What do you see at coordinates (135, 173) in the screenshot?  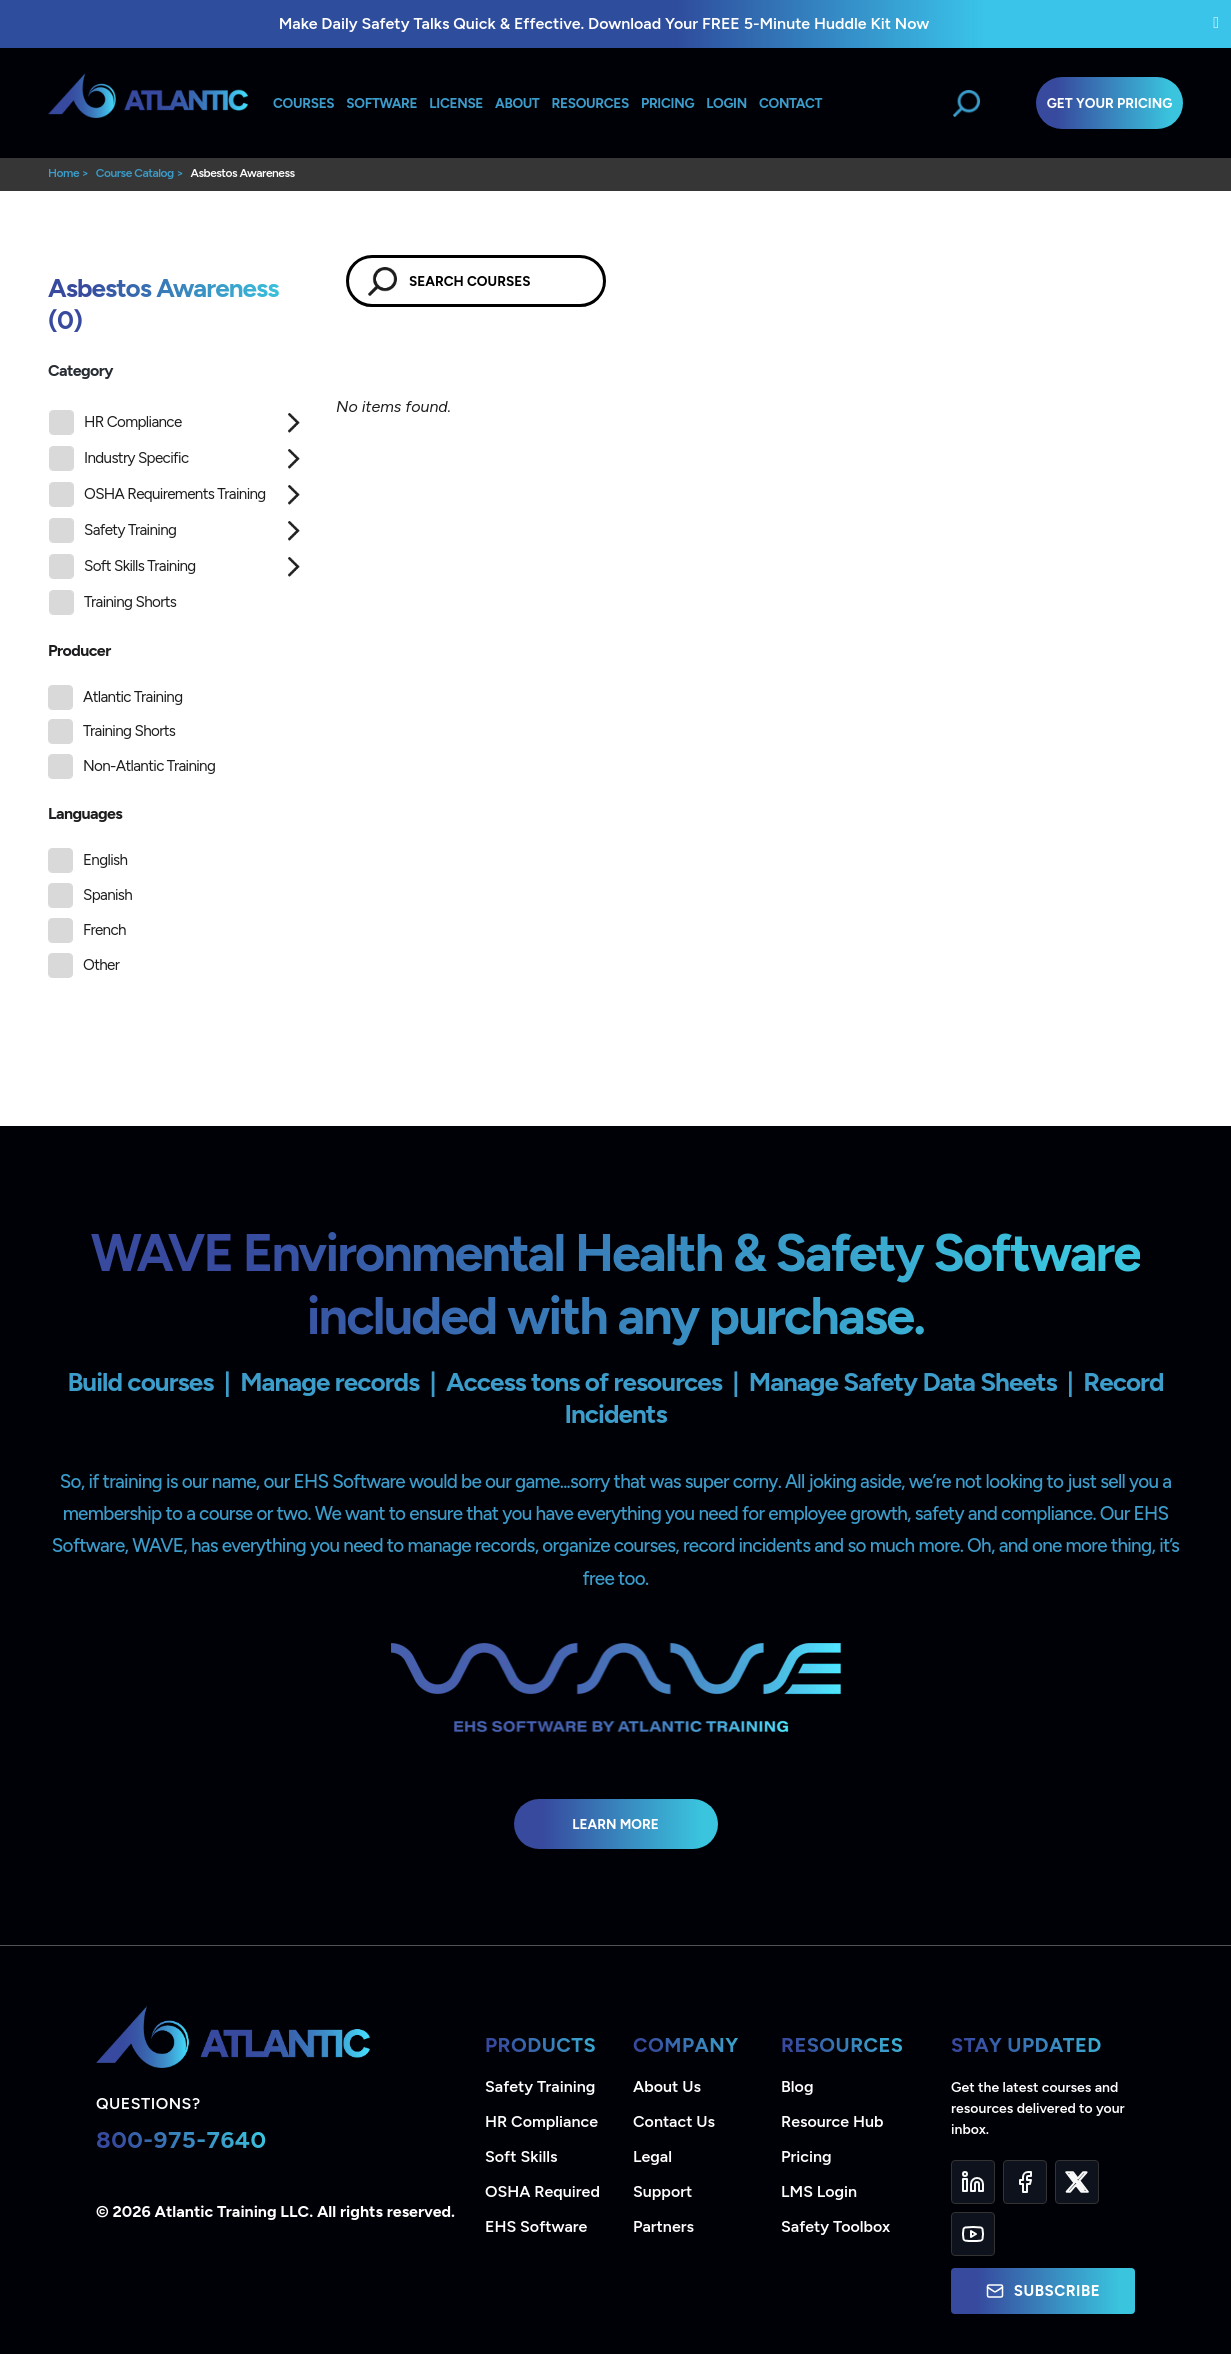 I see `Course Catalog` at bounding box center [135, 173].